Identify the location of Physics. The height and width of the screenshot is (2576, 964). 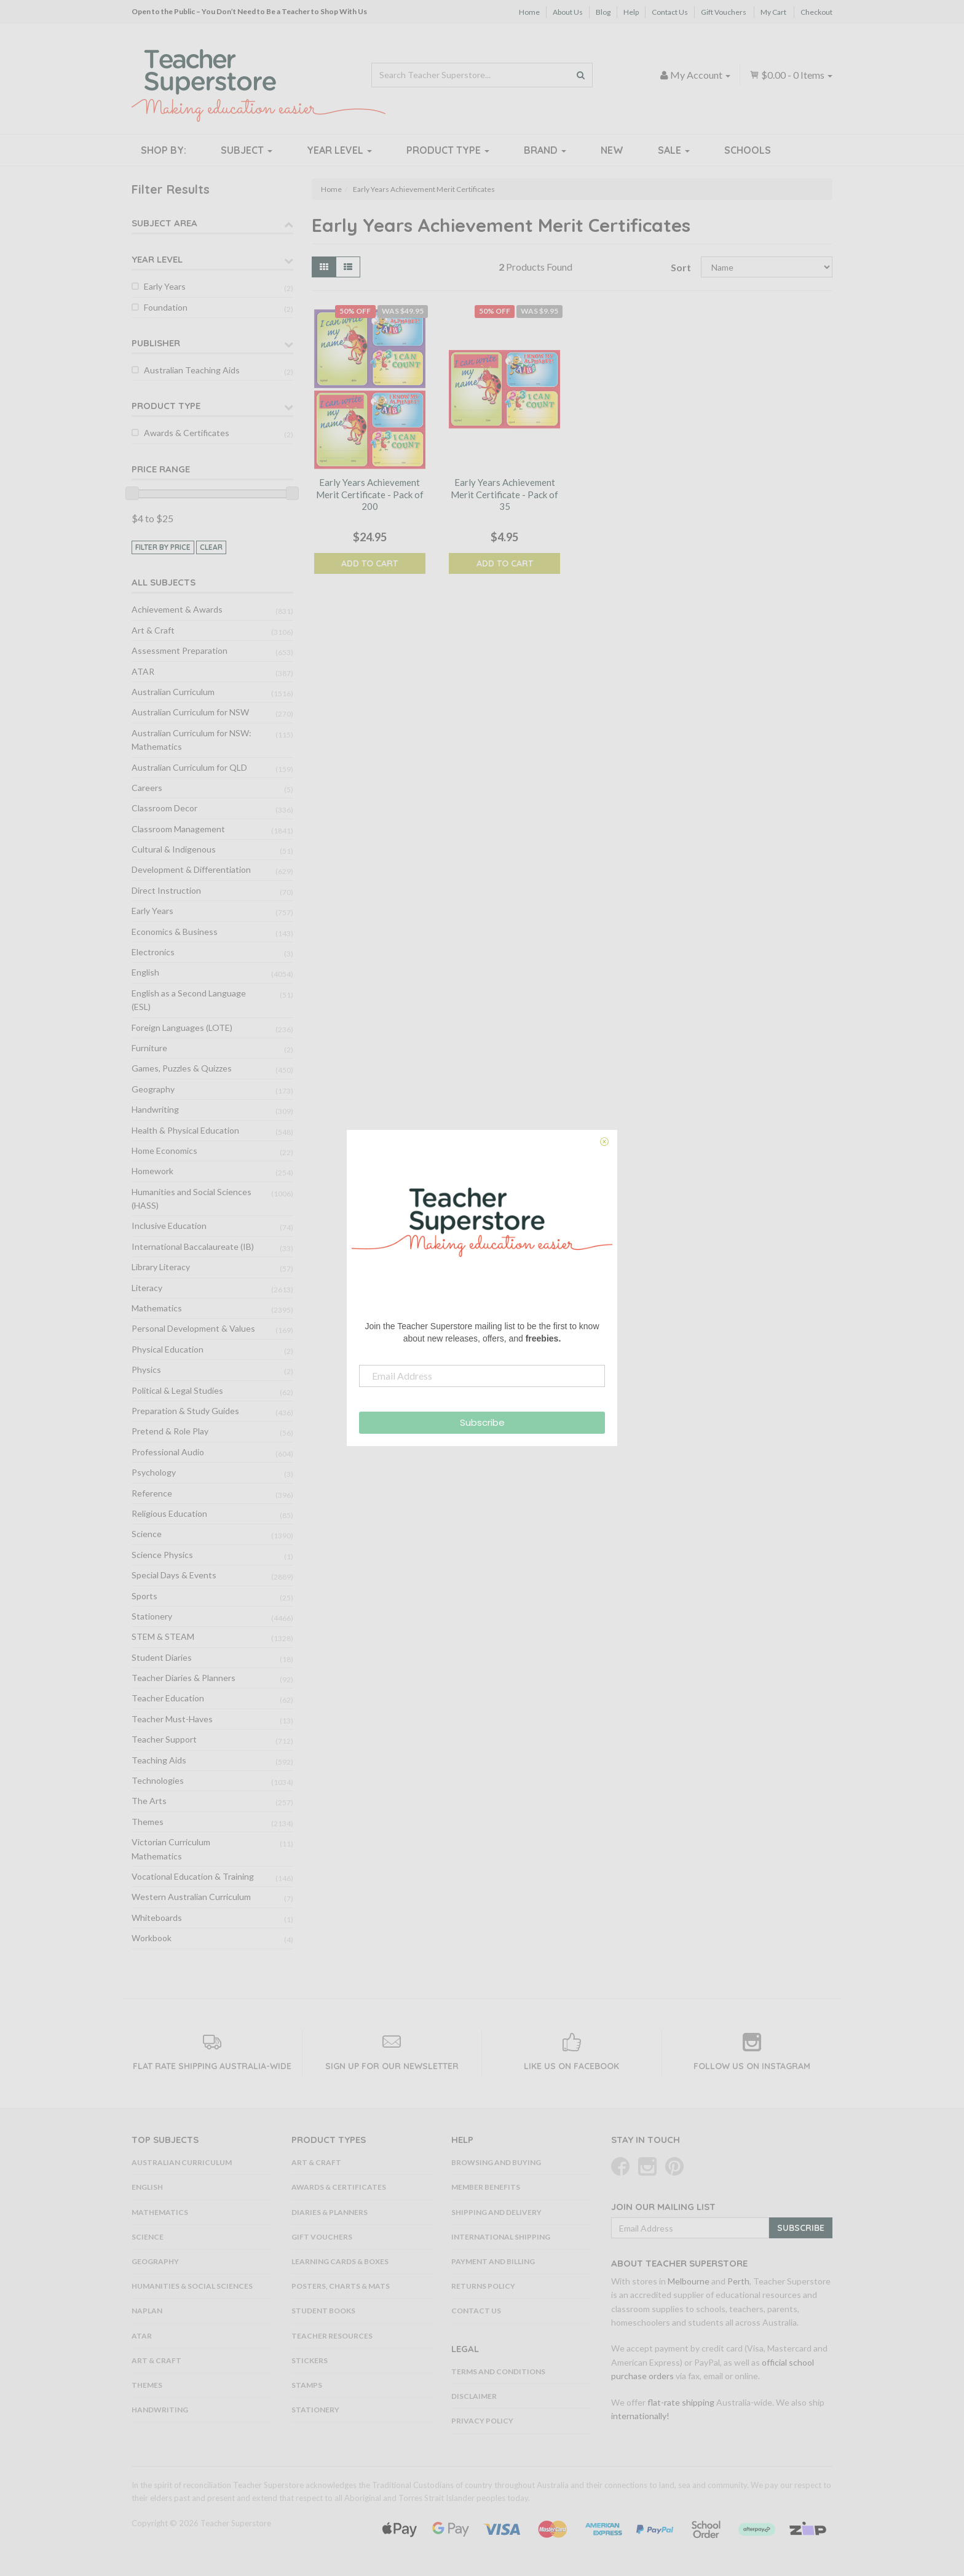
(146, 1369).